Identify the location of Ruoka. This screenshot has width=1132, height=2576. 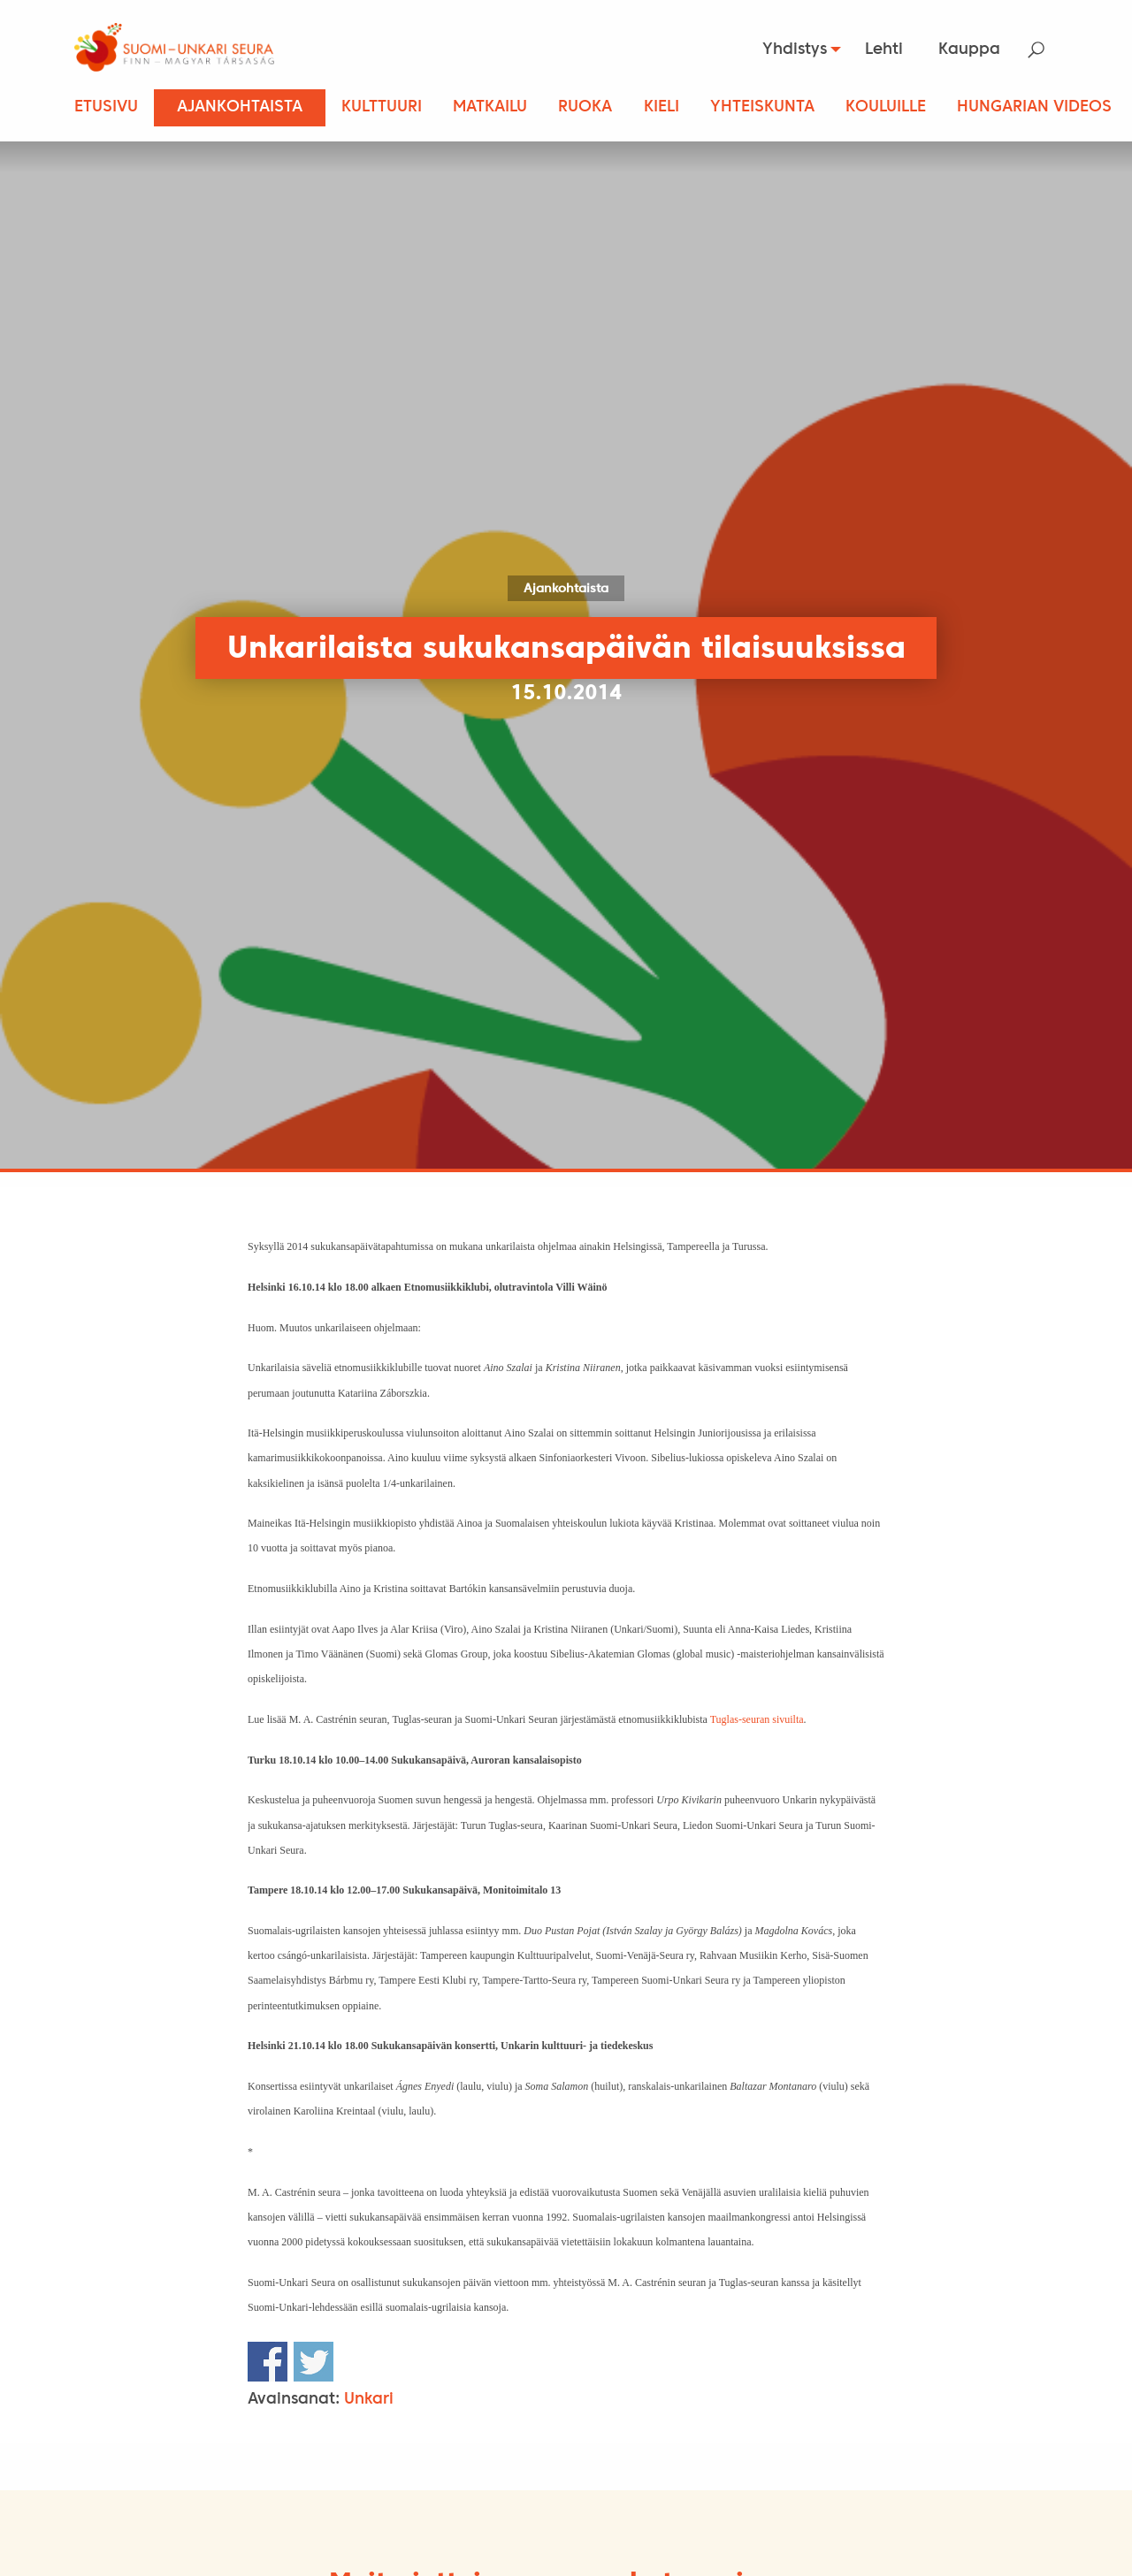
(585, 107).